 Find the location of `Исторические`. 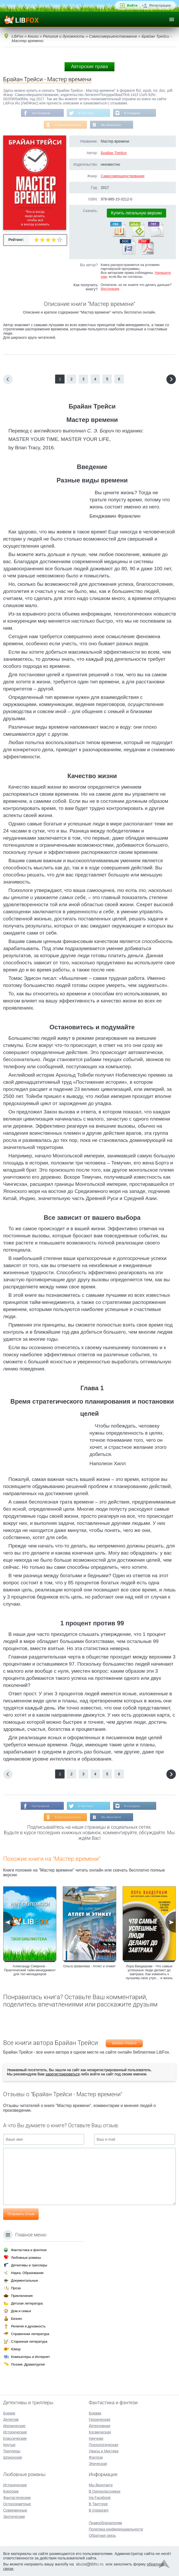

Исторические is located at coordinates (15, 2432).